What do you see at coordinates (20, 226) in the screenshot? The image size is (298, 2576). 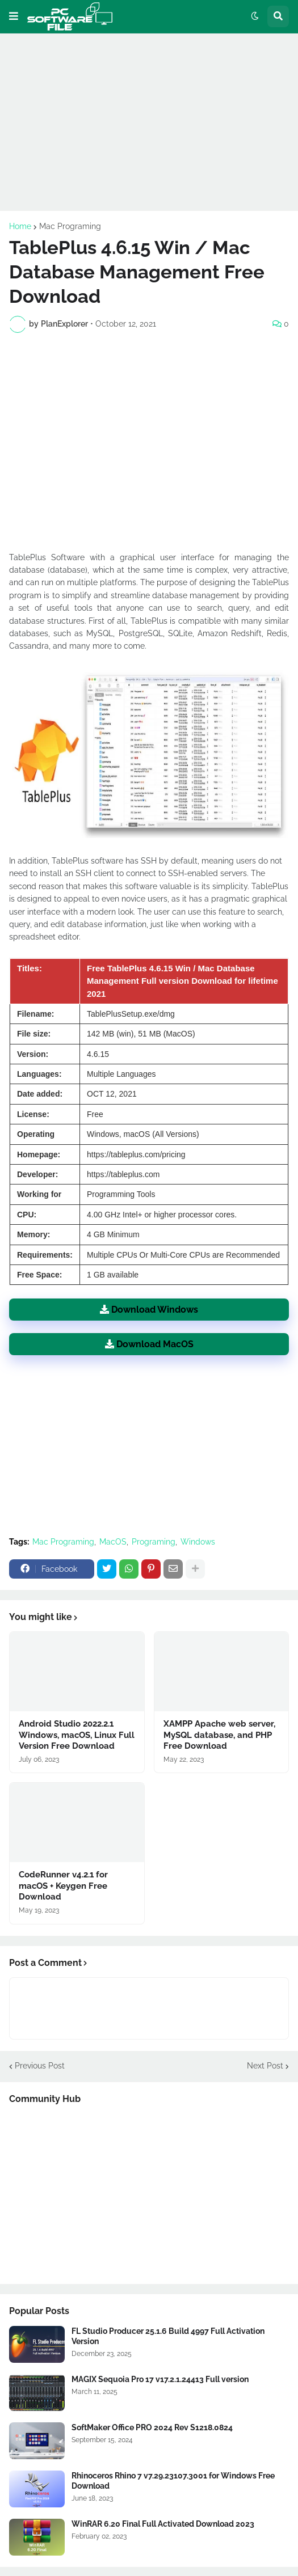 I see `Home` at bounding box center [20, 226].